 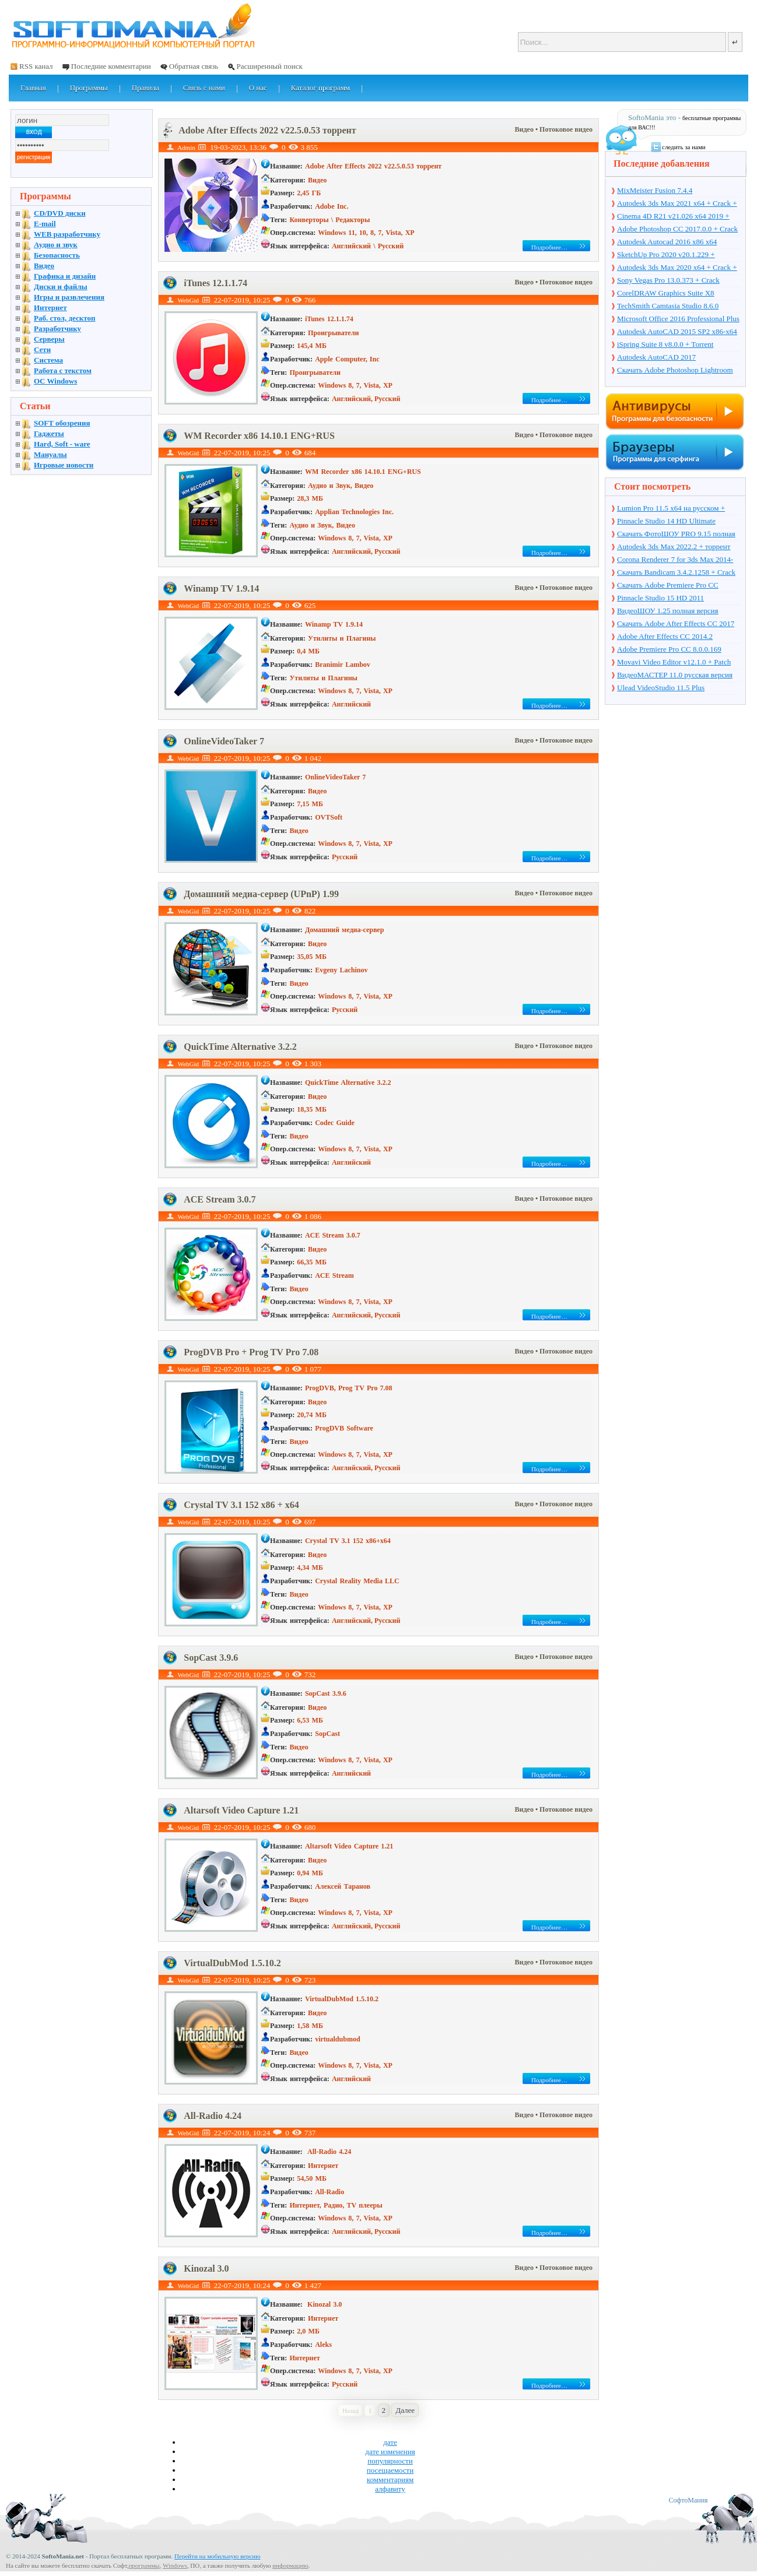 What do you see at coordinates (57, 328) in the screenshot?
I see `Разработчику` at bounding box center [57, 328].